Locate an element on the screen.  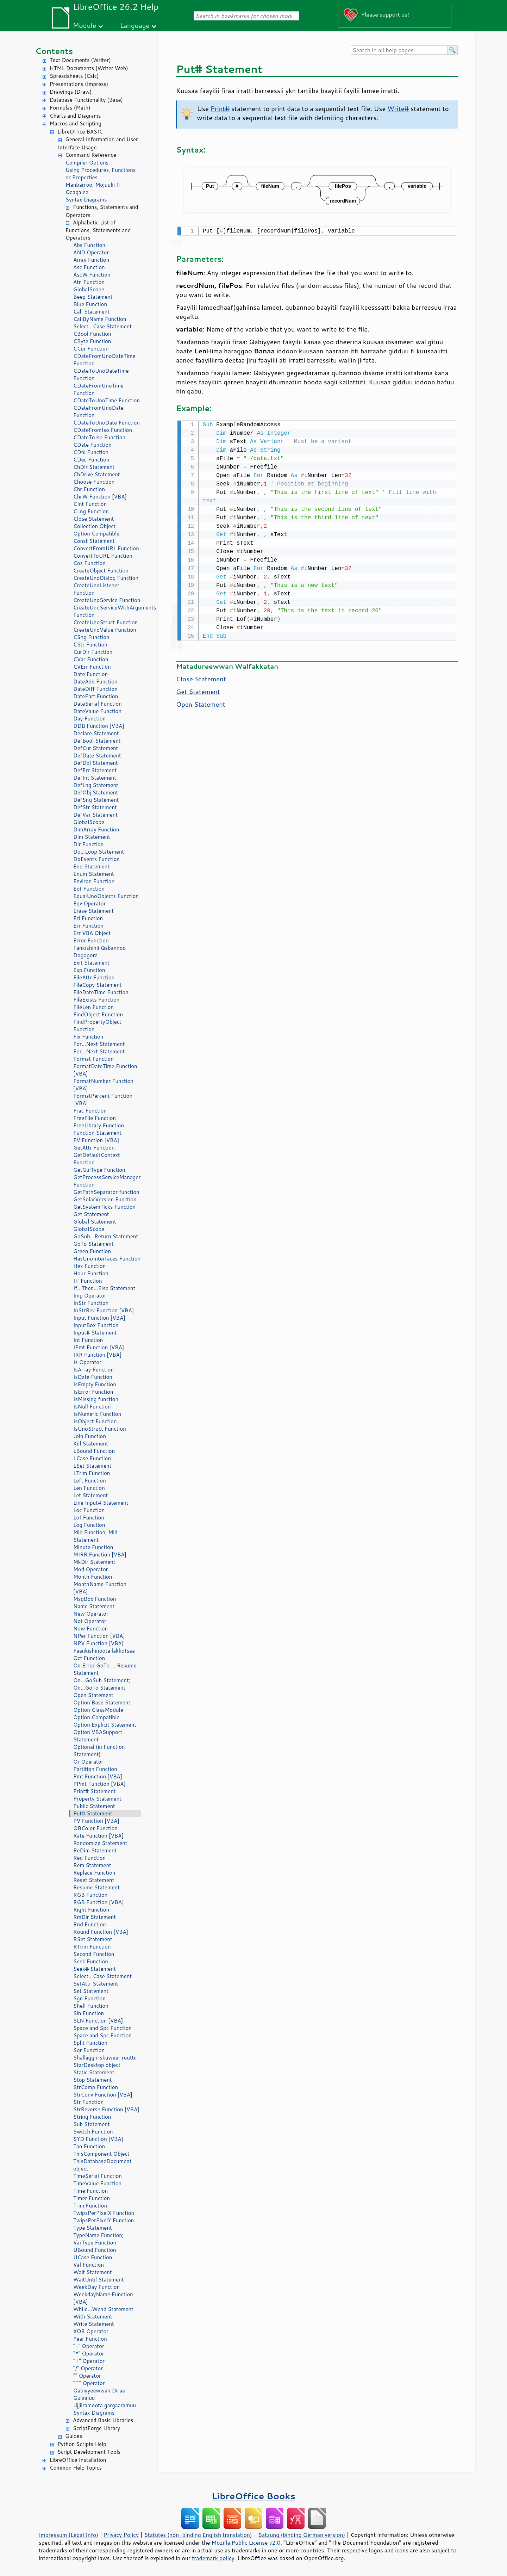
"-" Operator is located at coordinates (88, 2346).